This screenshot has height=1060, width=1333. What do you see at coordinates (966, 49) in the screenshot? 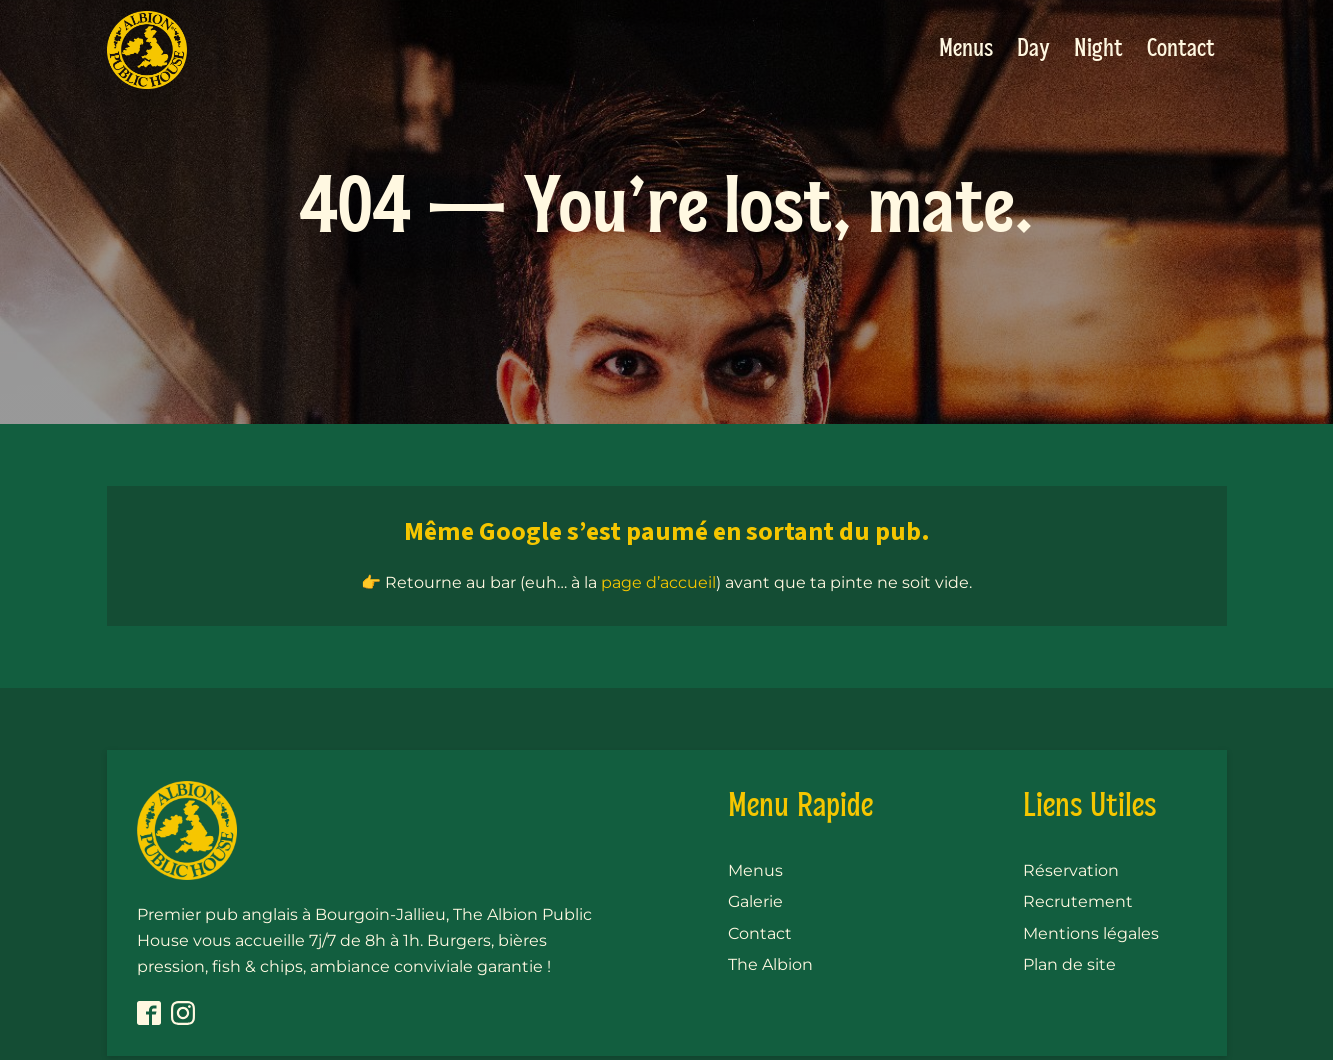
I see `Menus` at bounding box center [966, 49].